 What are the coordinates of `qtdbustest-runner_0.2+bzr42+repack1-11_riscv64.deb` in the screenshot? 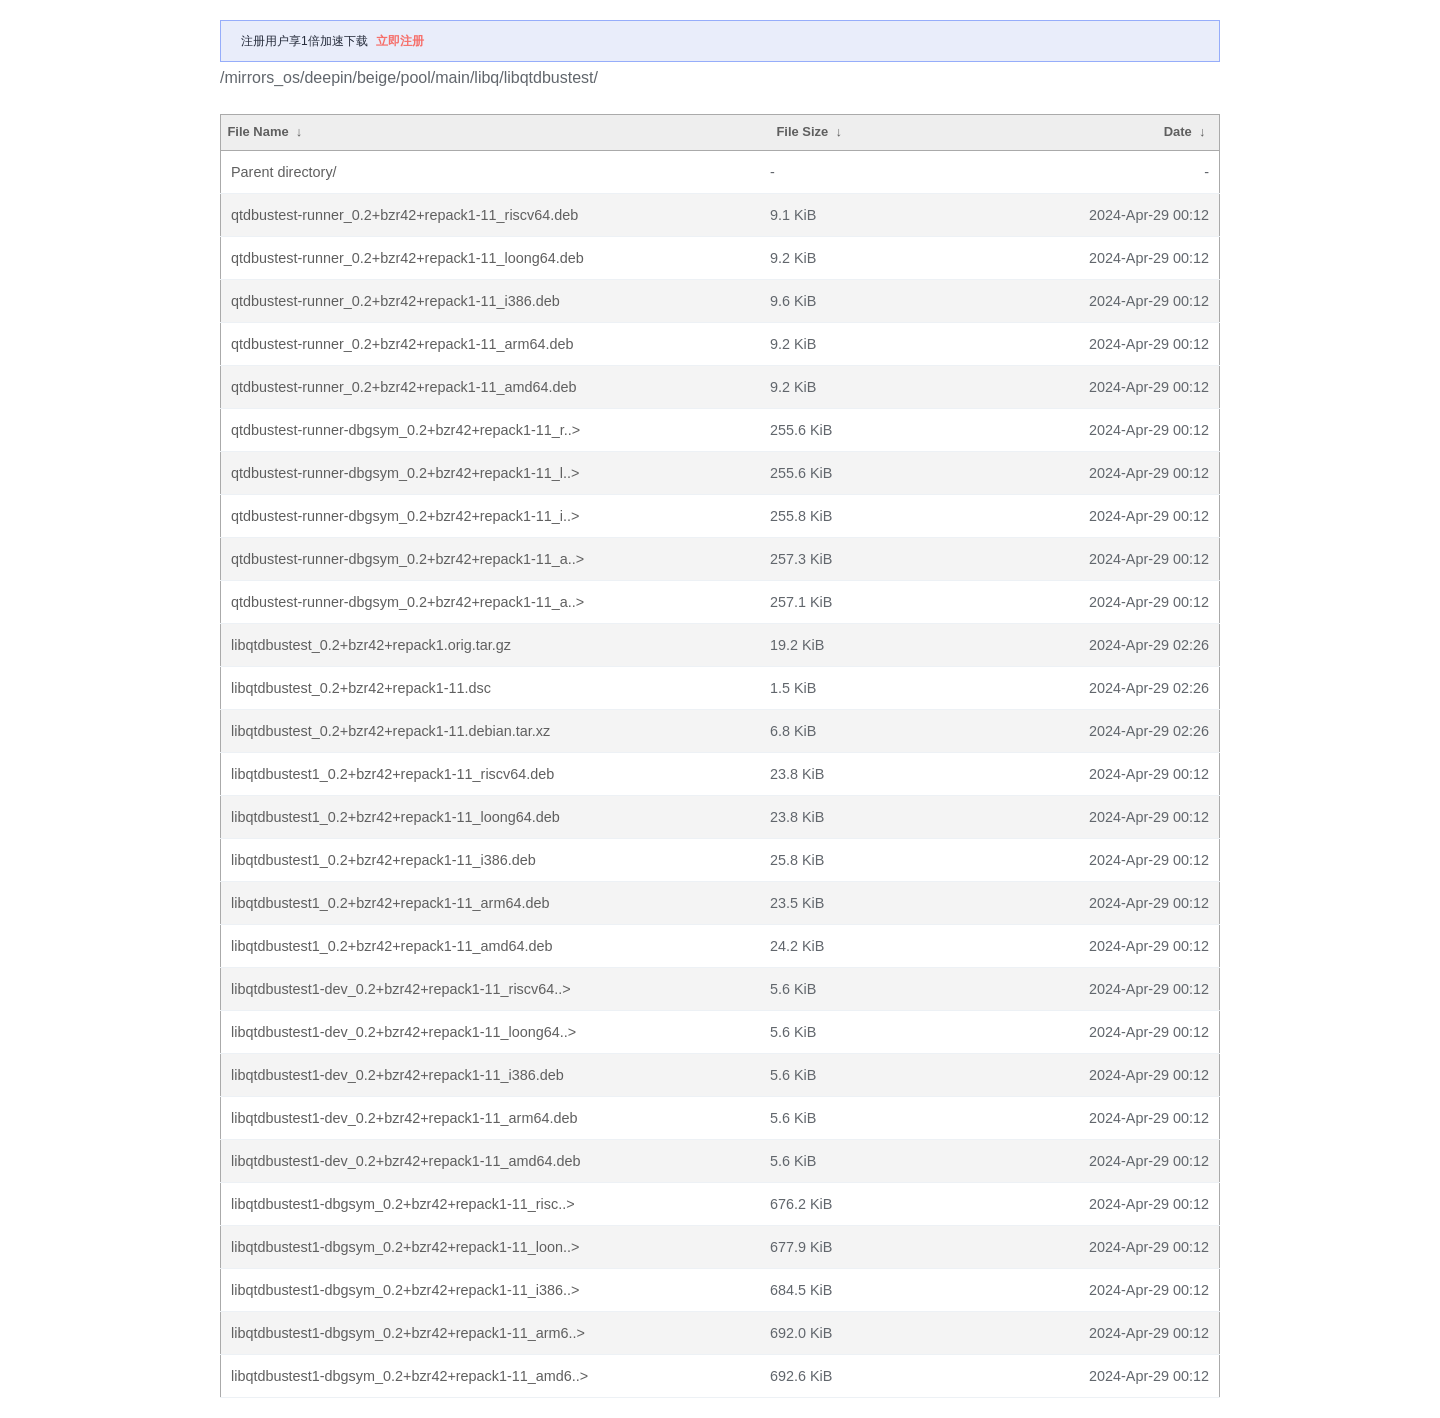 It's located at (404, 215).